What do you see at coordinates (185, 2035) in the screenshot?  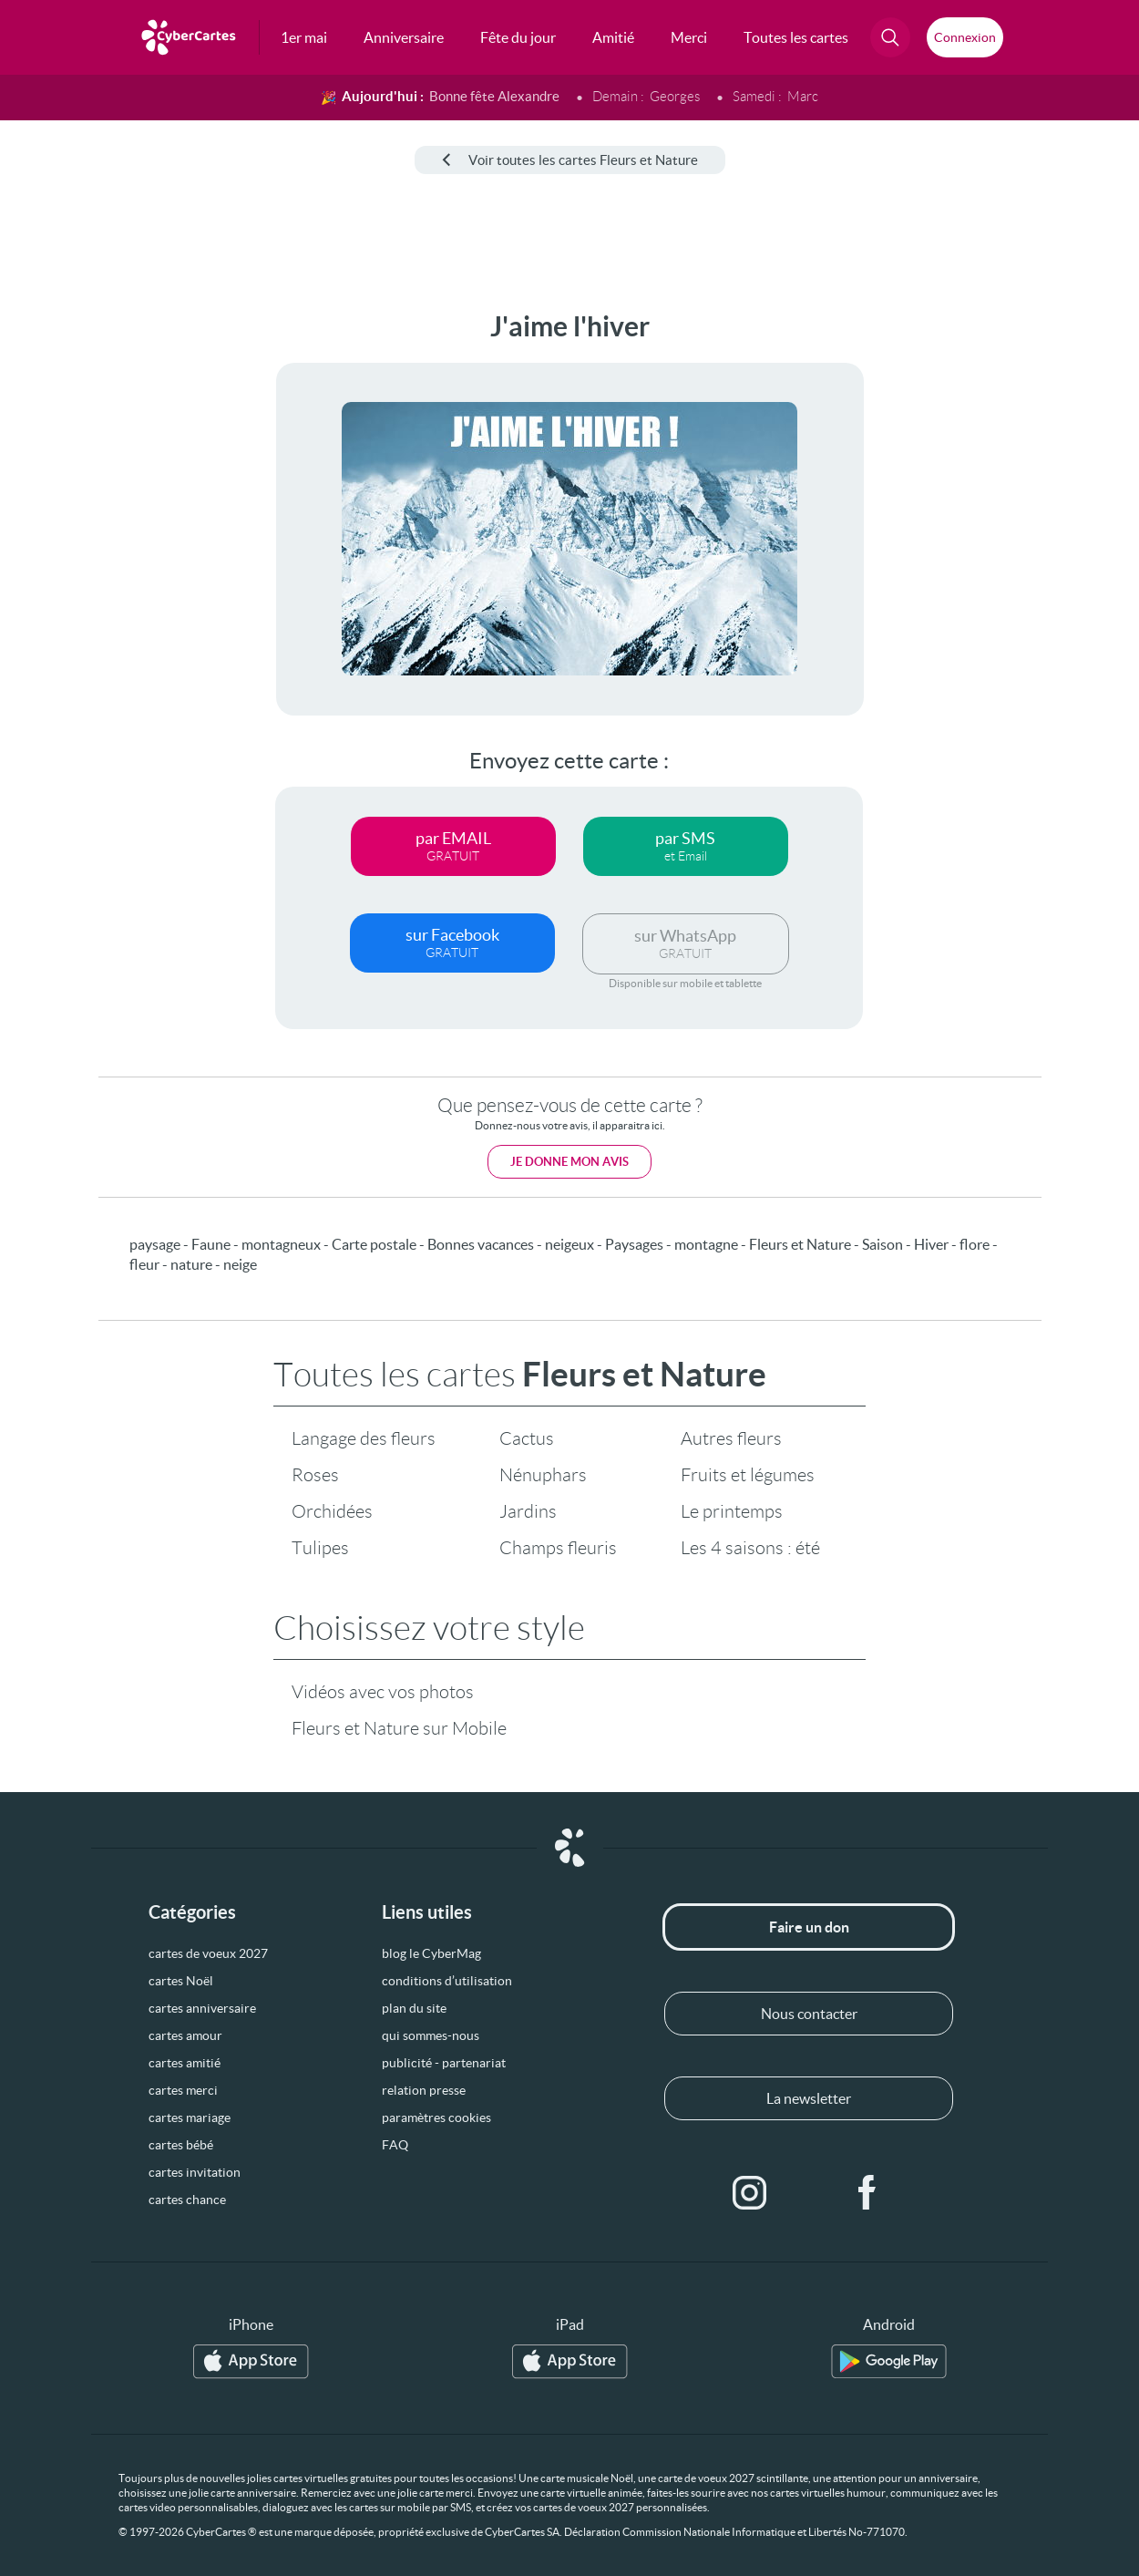 I see `cartes amour` at bounding box center [185, 2035].